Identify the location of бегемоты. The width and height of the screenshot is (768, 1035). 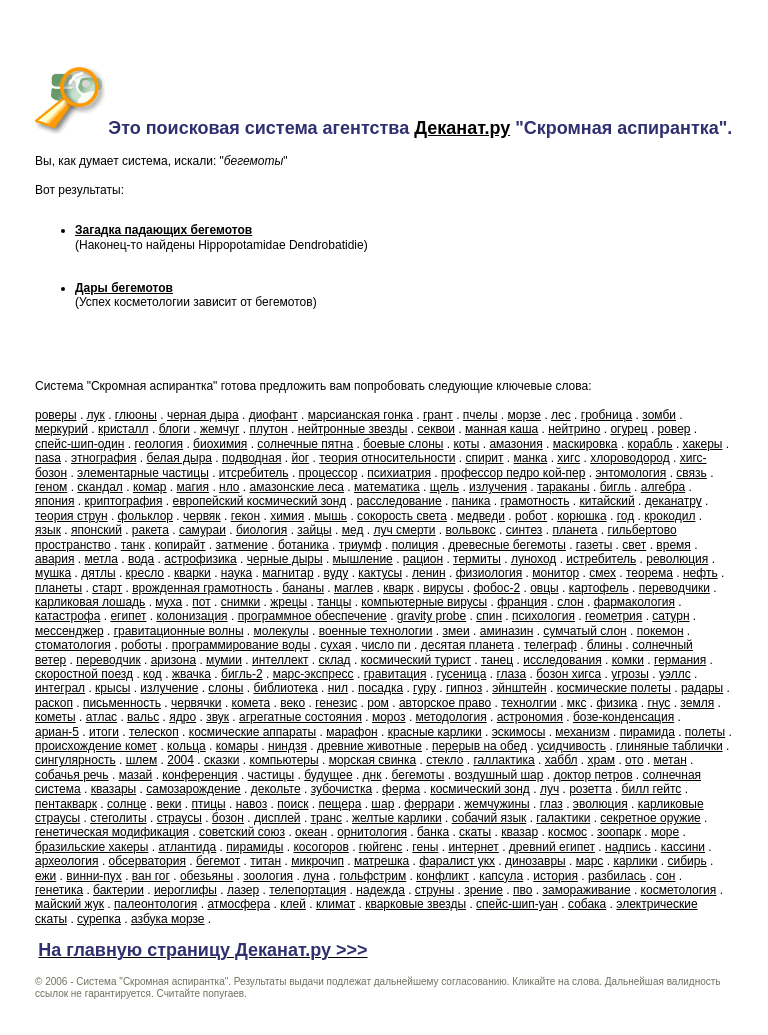
(417, 775).